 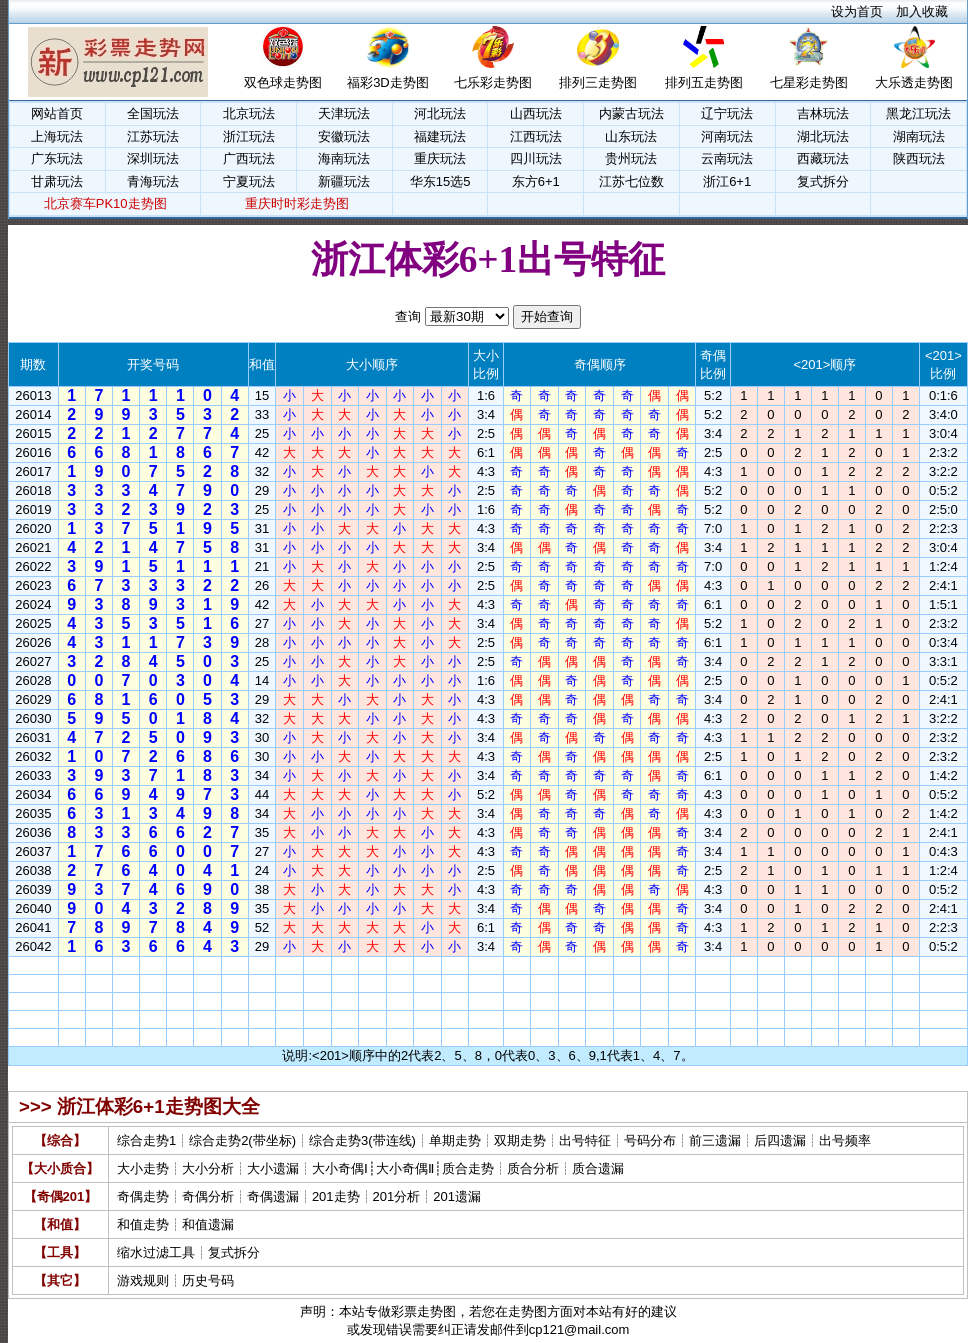 What do you see at coordinates (918, 113) in the screenshot?
I see `黑龙江玩法` at bounding box center [918, 113].